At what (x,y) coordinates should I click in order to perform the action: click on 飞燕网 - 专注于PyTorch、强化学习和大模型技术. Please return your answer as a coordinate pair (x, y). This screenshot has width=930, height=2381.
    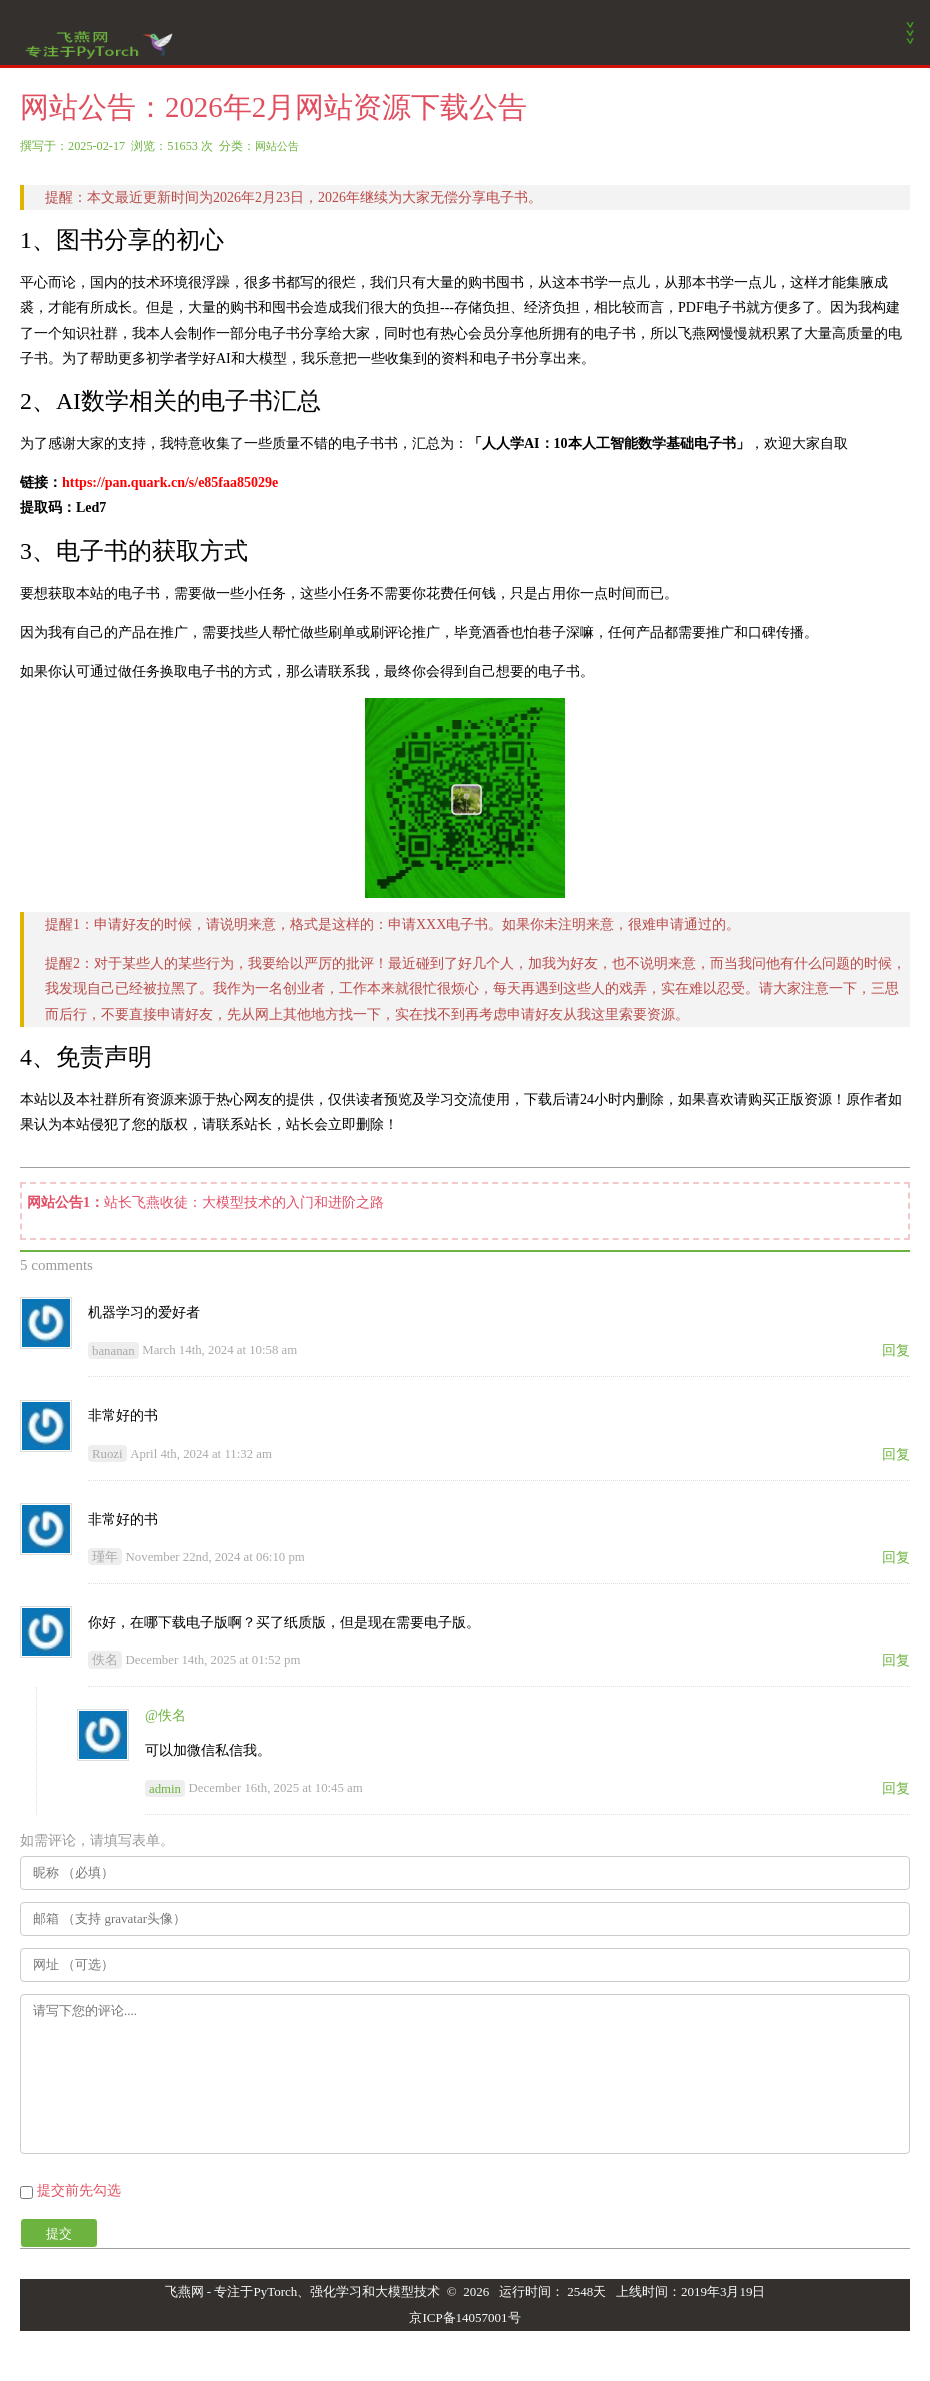
    Looking at the image, I should click on (303, 2291).